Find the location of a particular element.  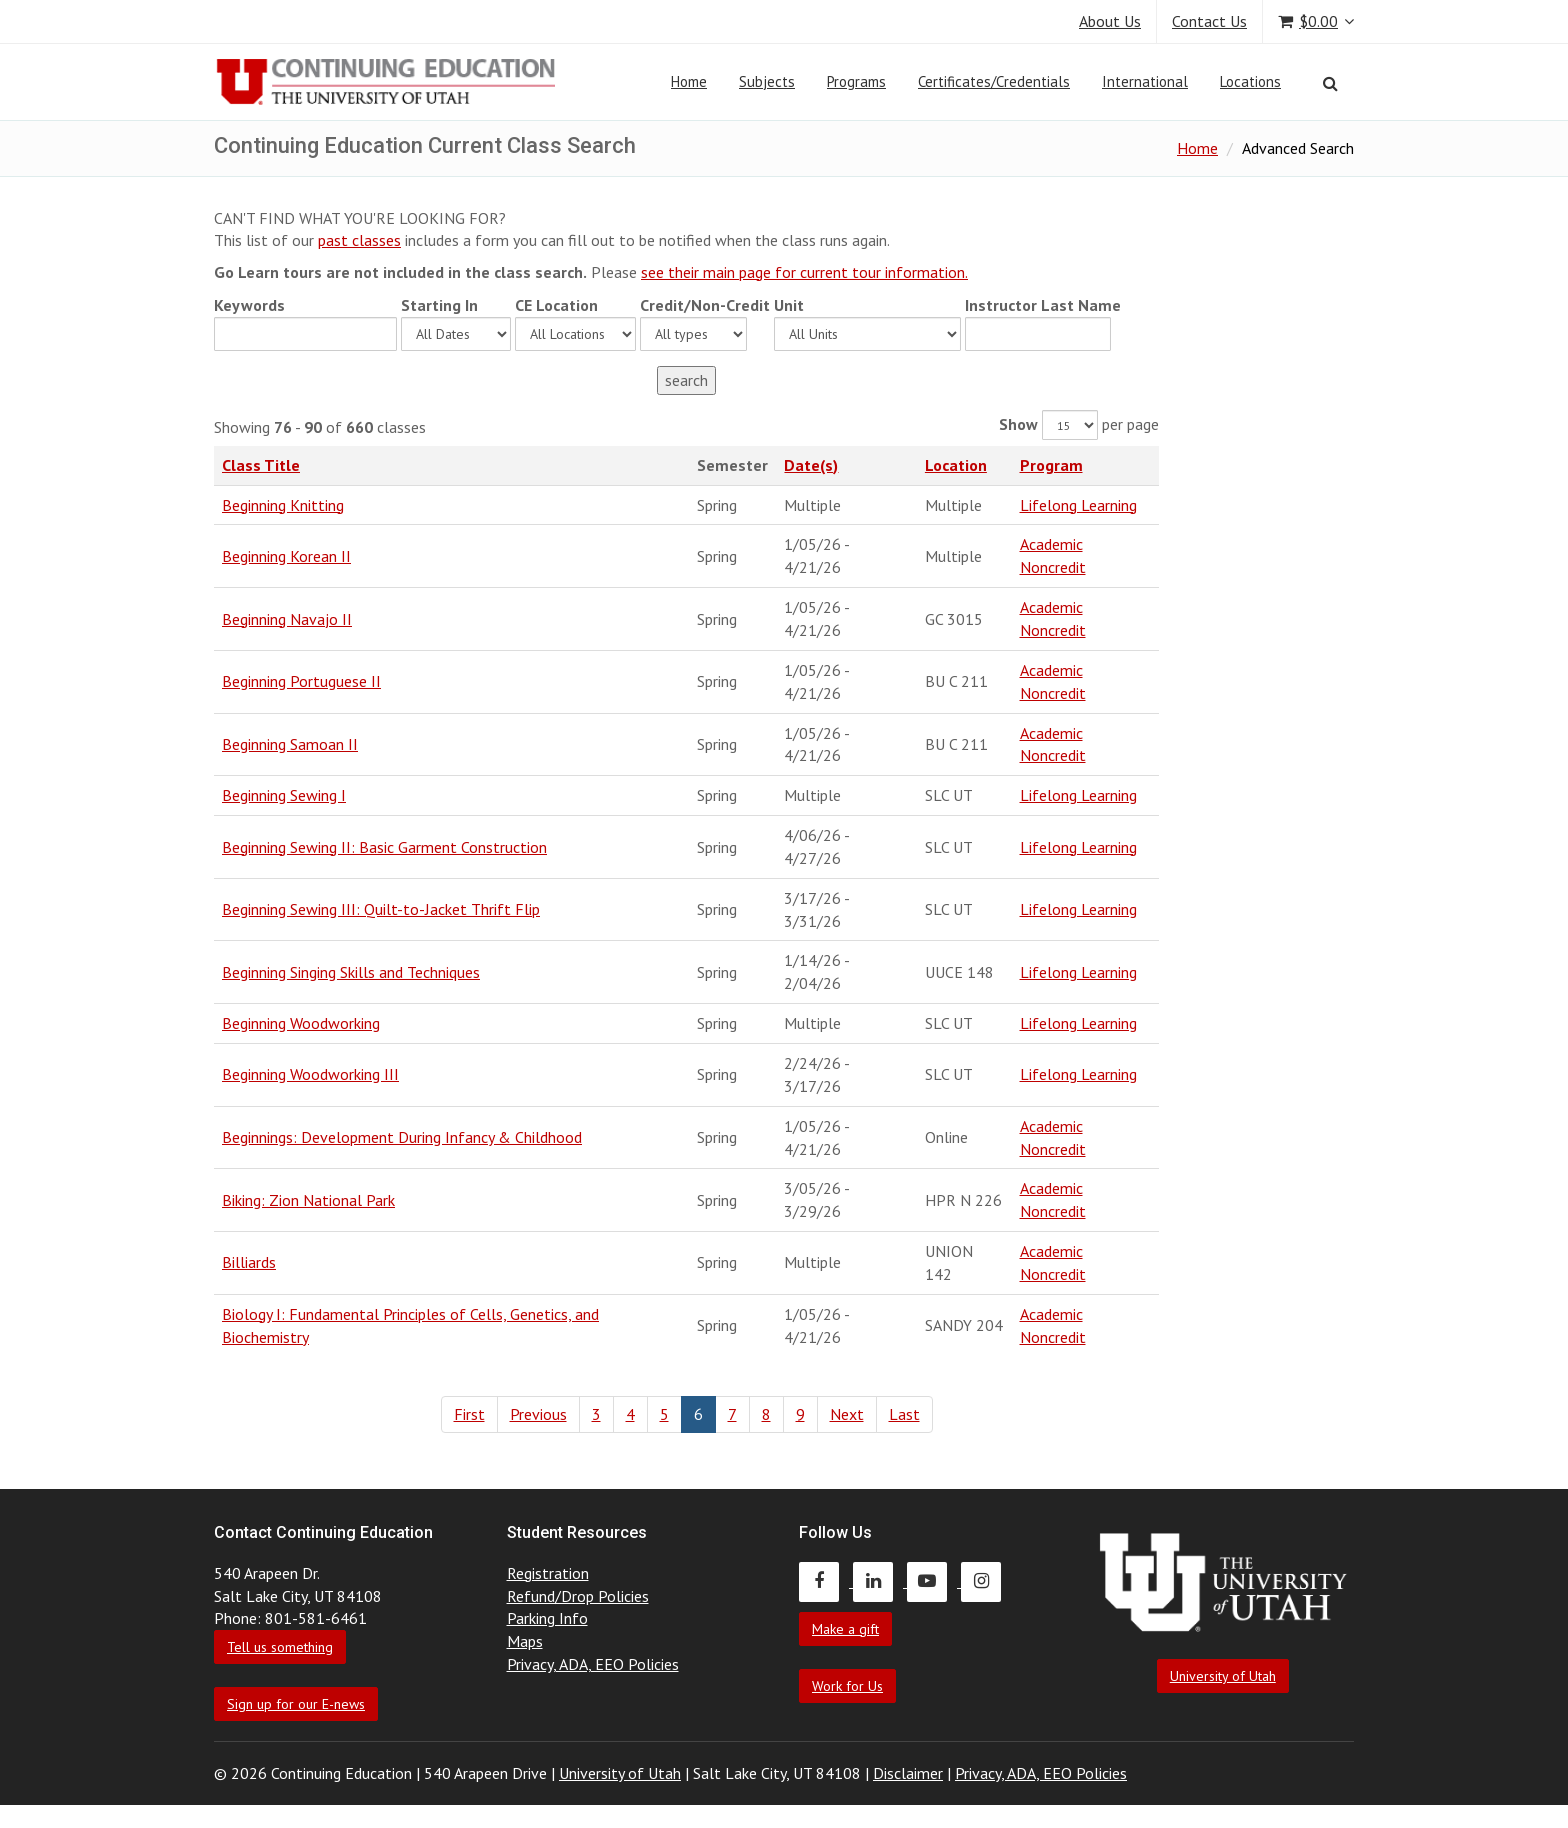

Show is located at coordinates (1018, 424).